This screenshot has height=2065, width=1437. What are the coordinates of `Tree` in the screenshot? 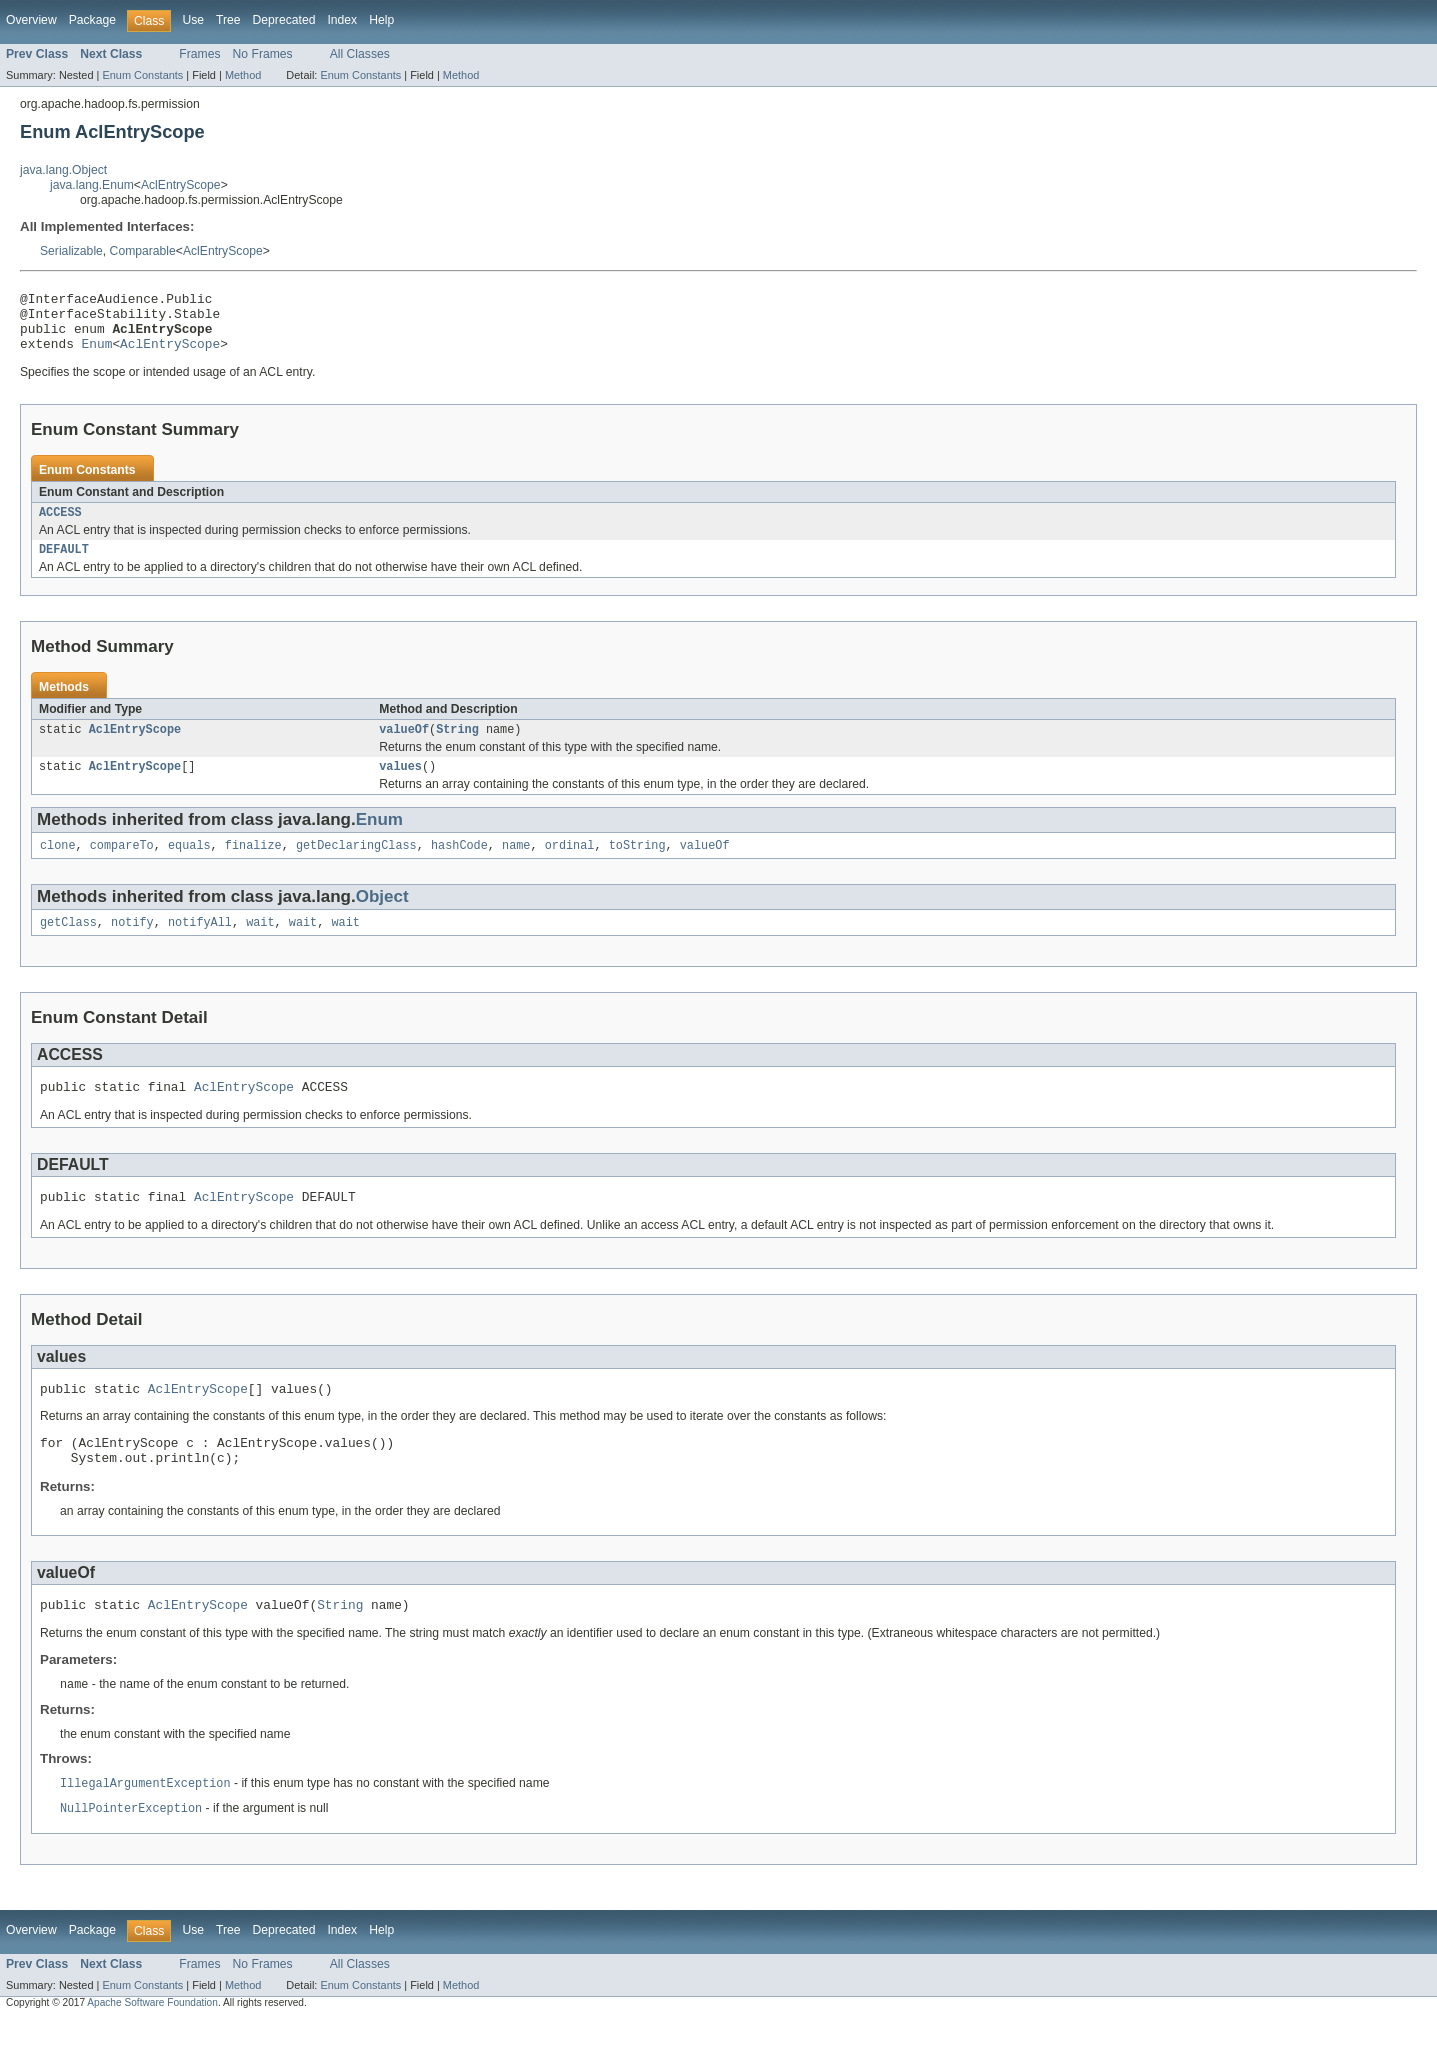 It's located at (228, 20).